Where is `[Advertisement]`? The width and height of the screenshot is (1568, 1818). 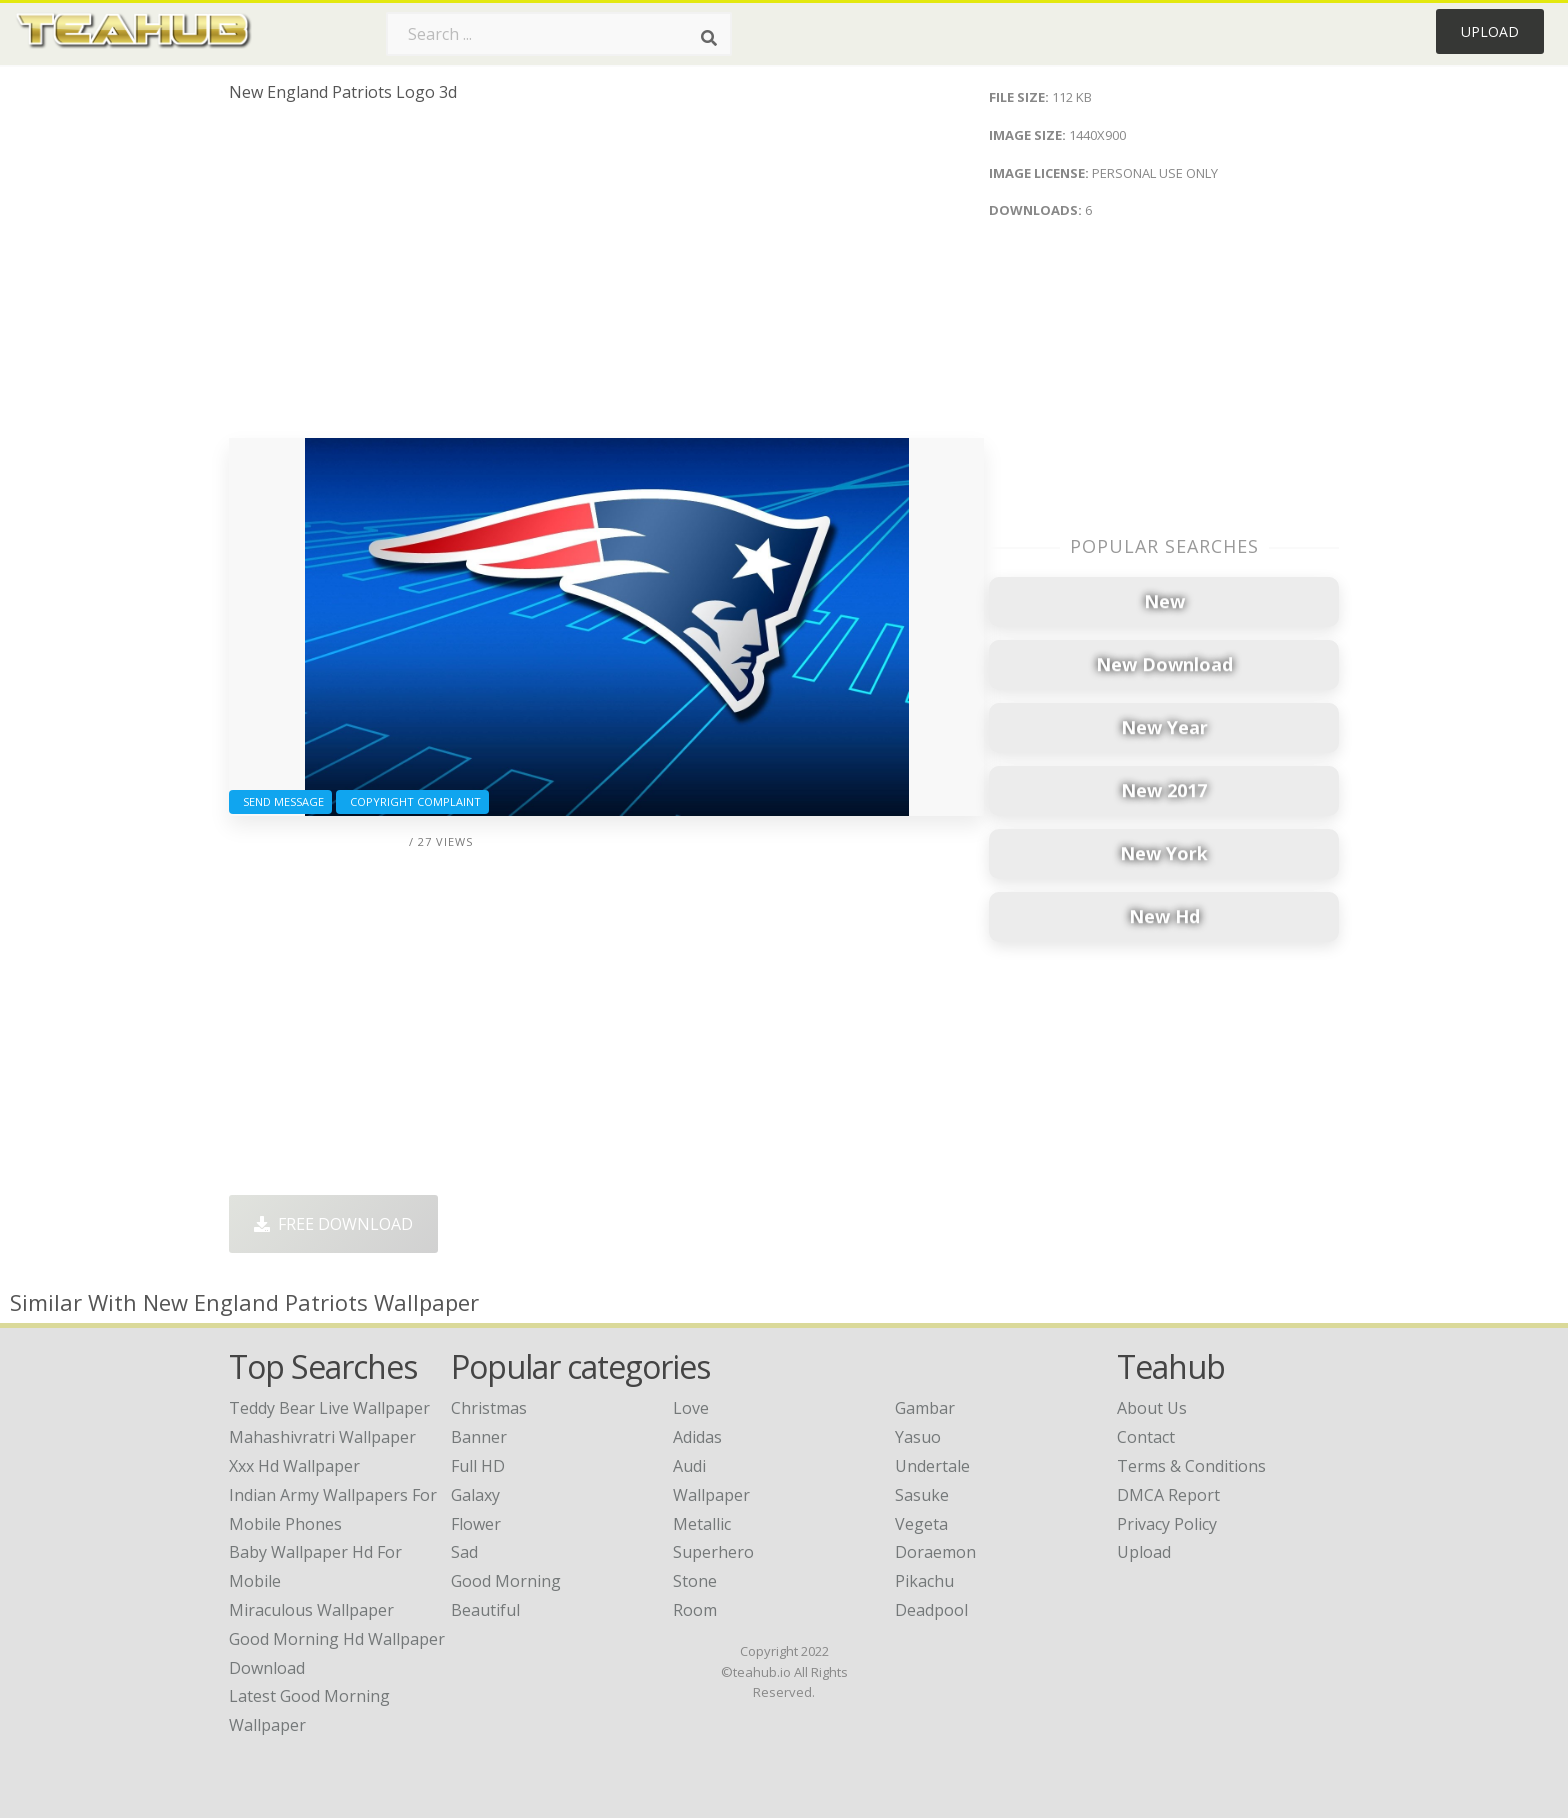 [Advertisement] is located at coordinates (606, 278).